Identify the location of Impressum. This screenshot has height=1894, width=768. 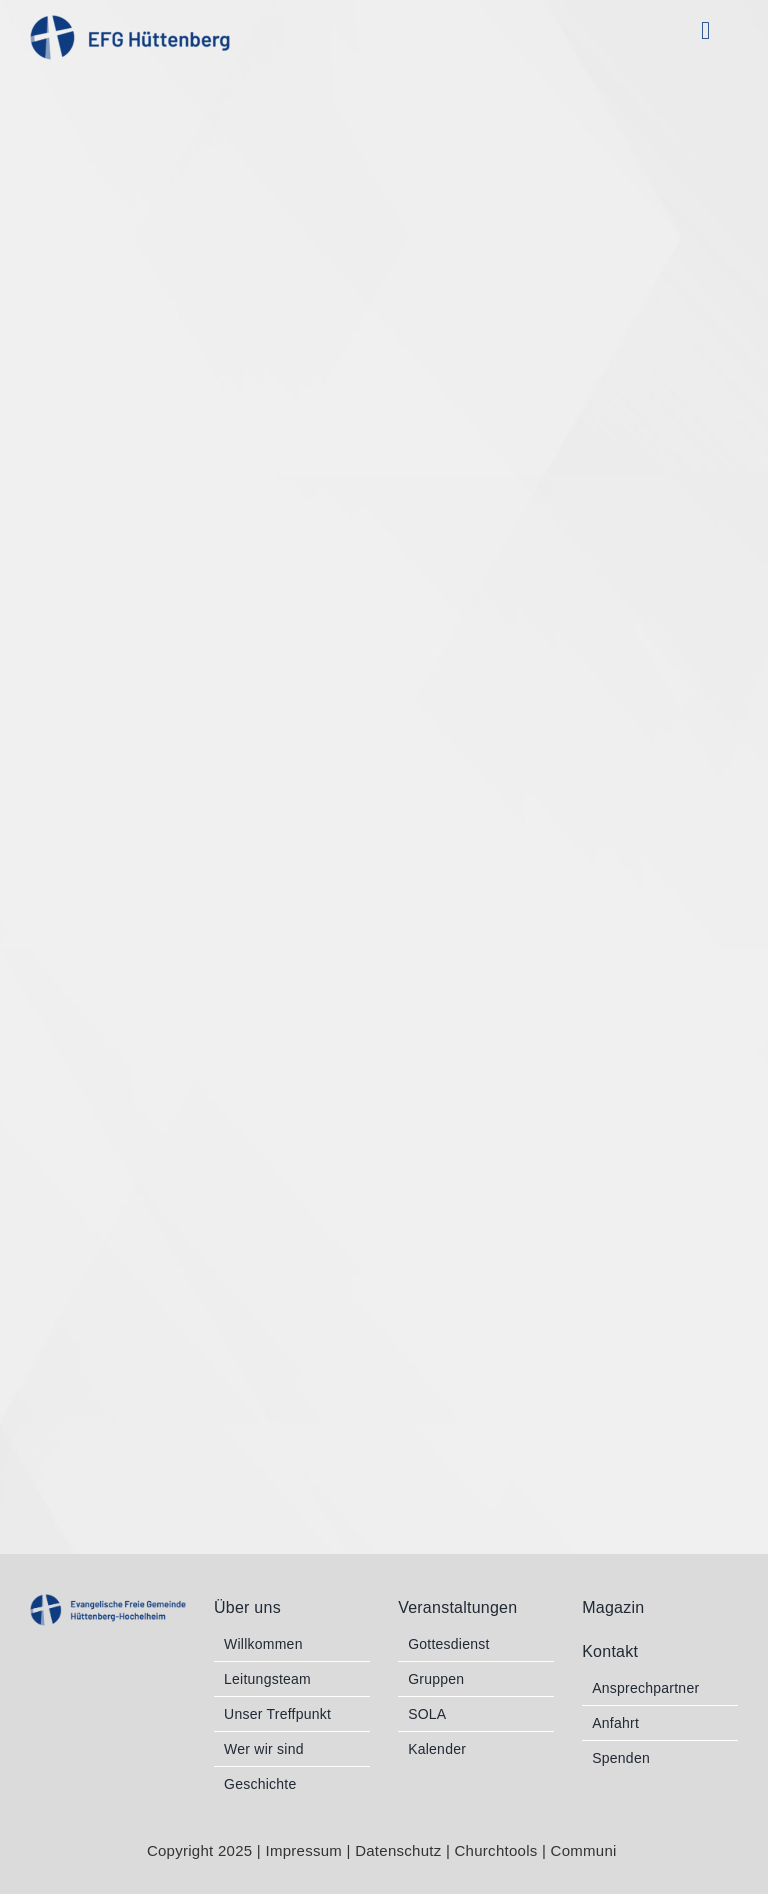
(303, 1850).